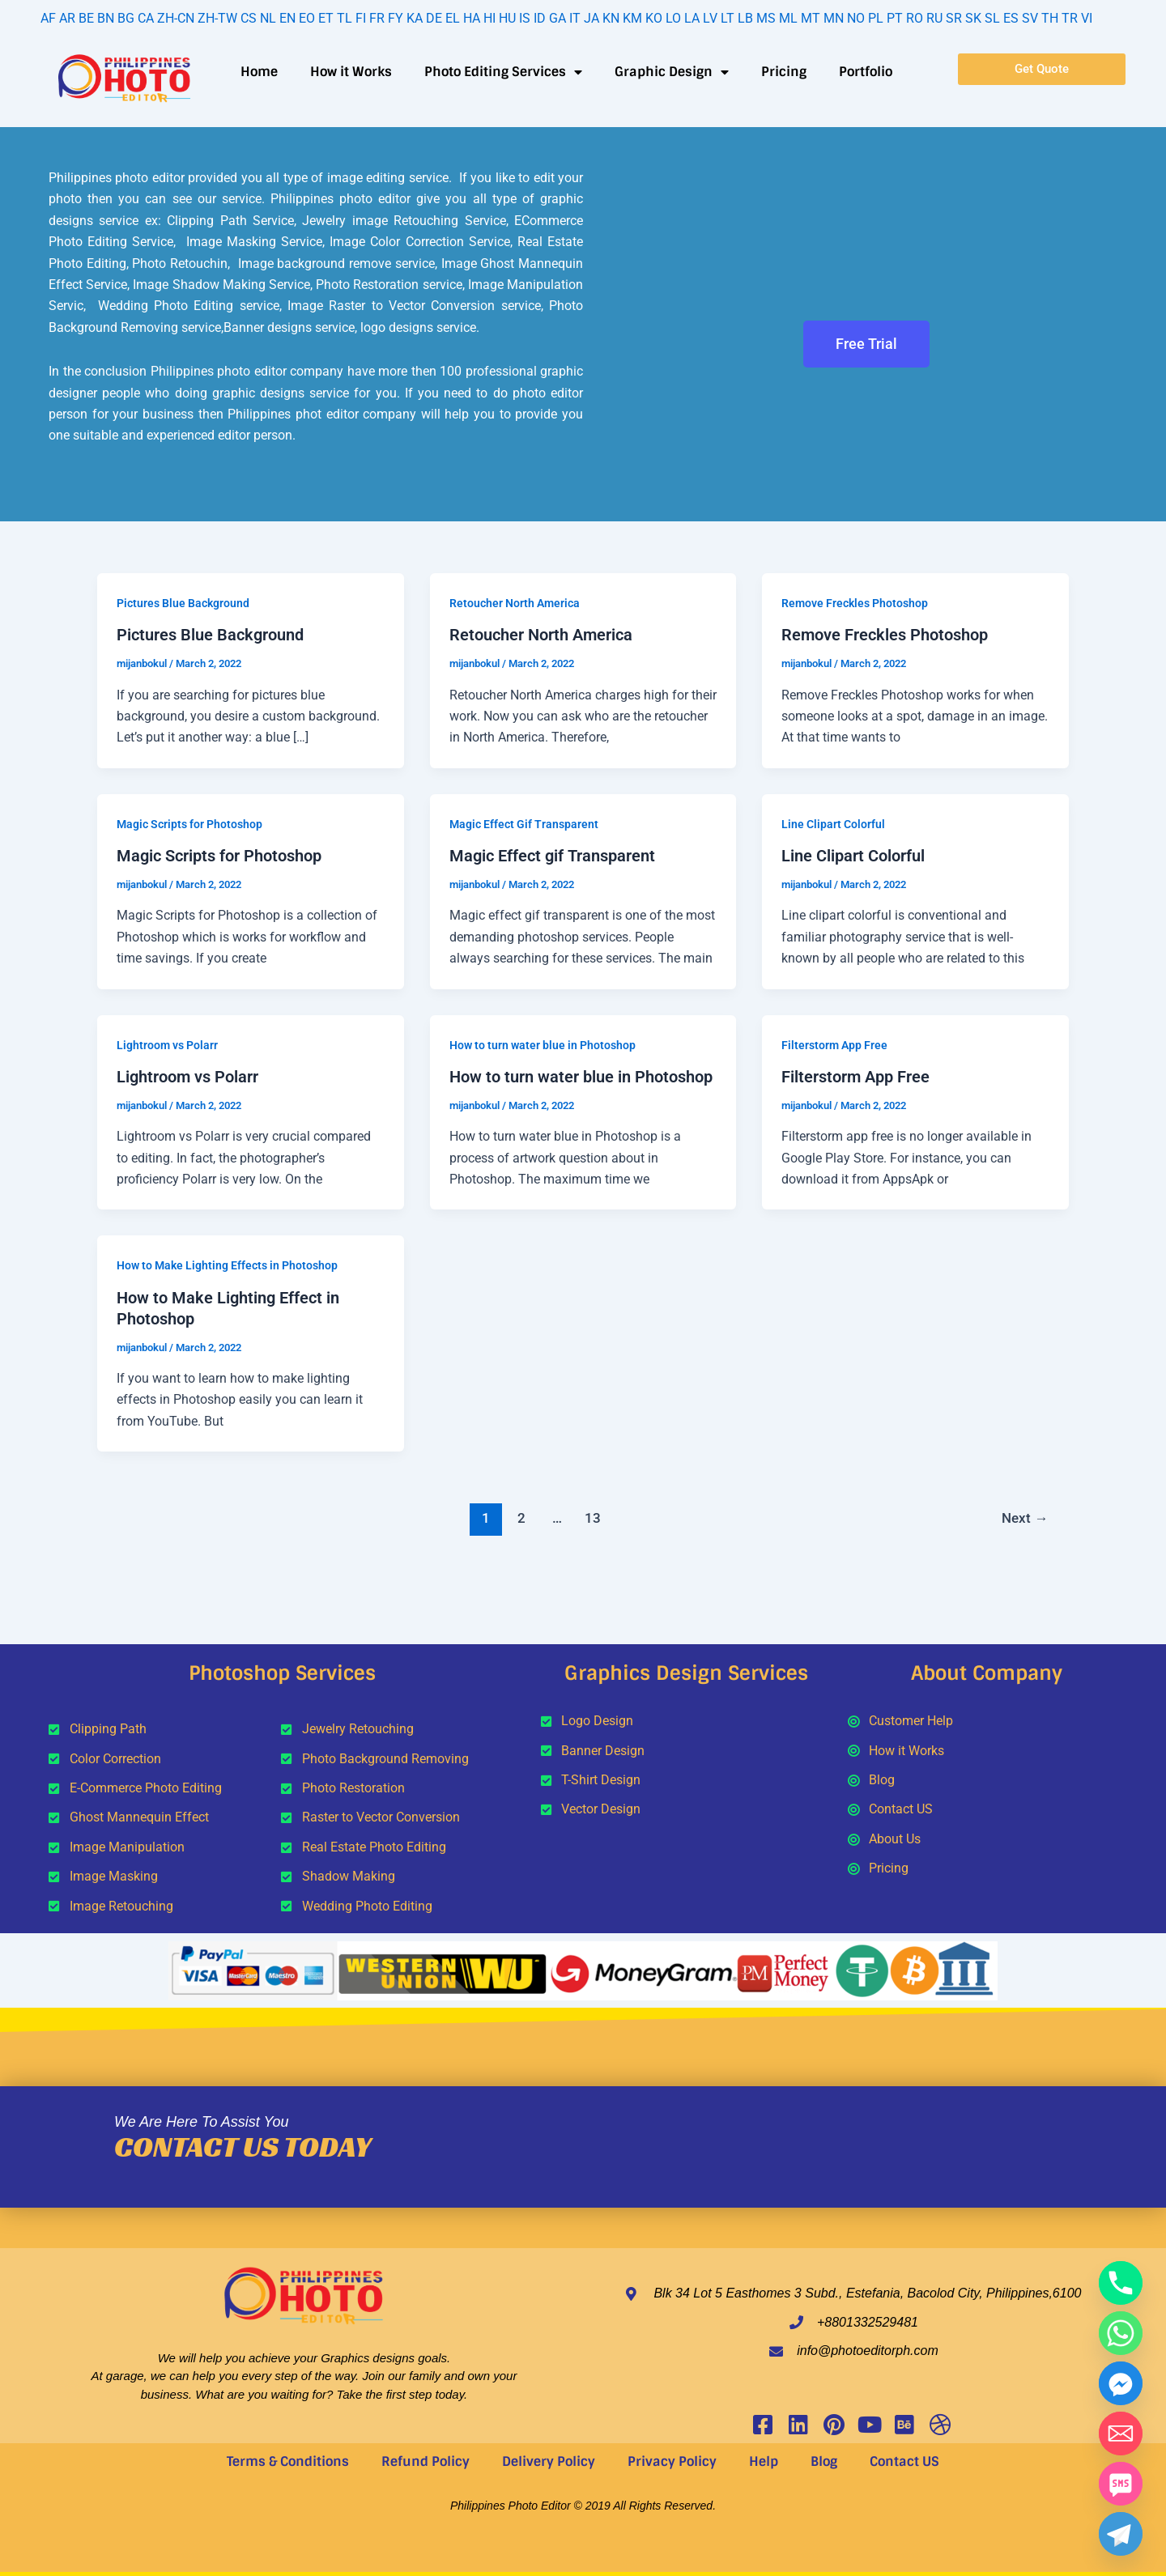 This screenshot has height=2576, width=1166. Describe the element at coordinates (1121, 2433) in the screenshot. I see `[Email]` at that location.